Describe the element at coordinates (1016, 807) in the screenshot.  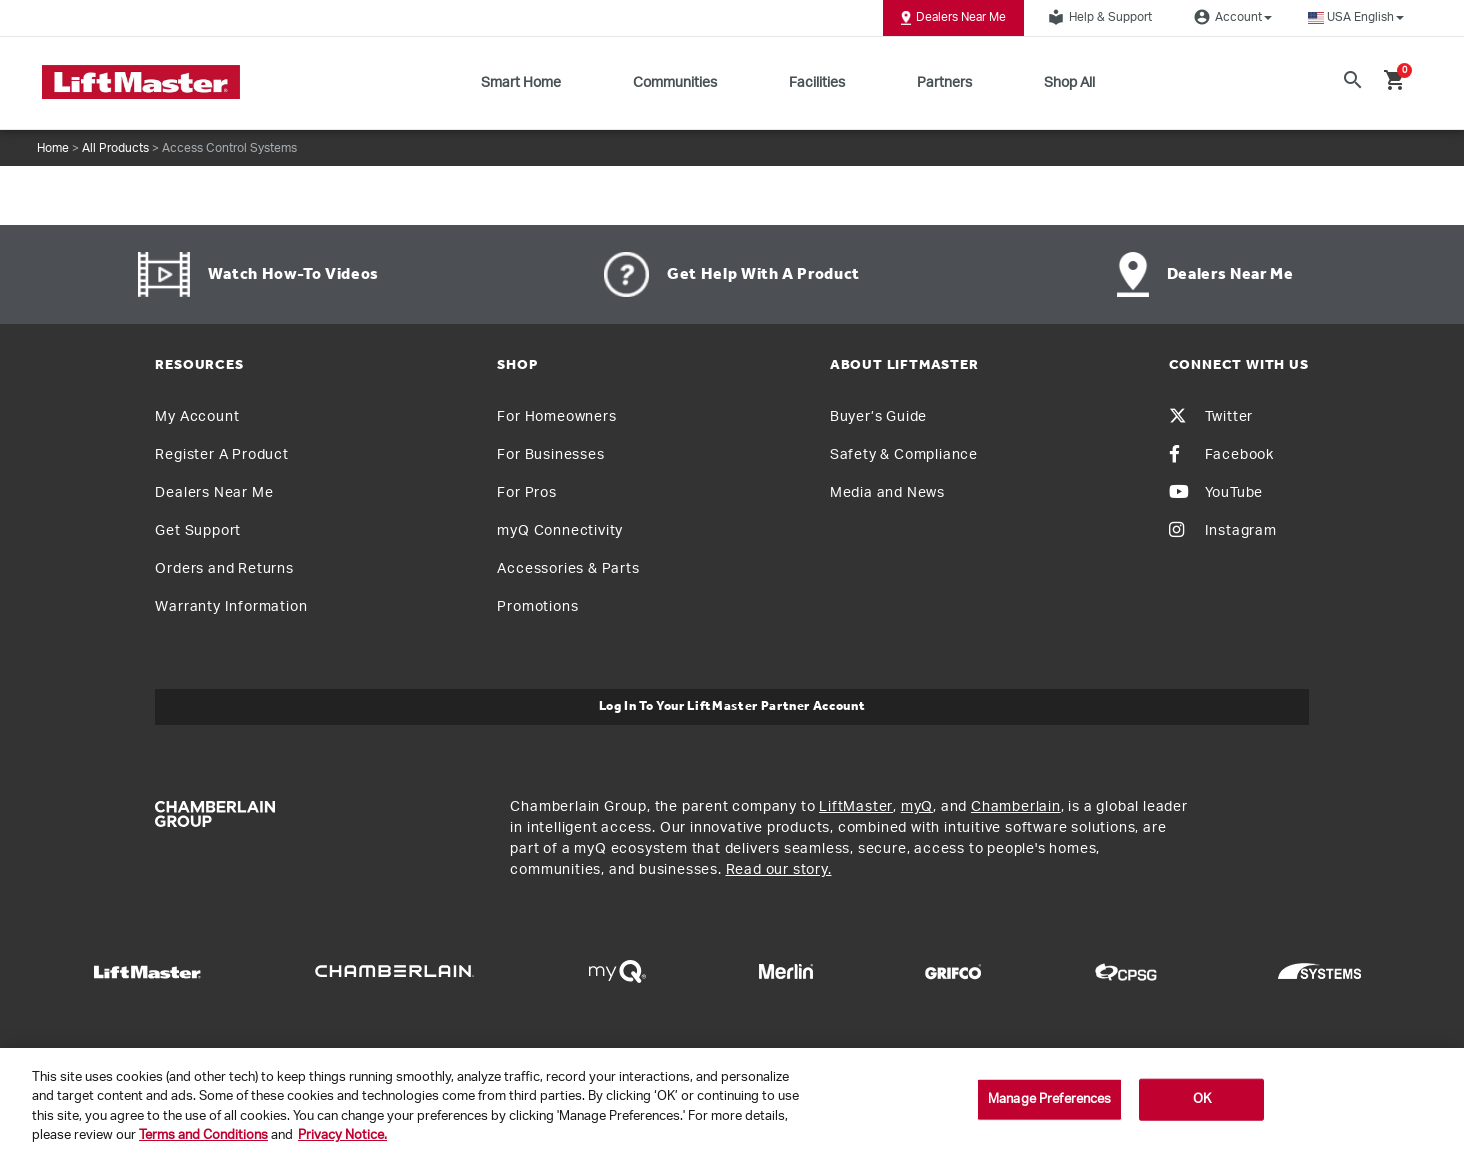
I see `Chamberlain` at that location.